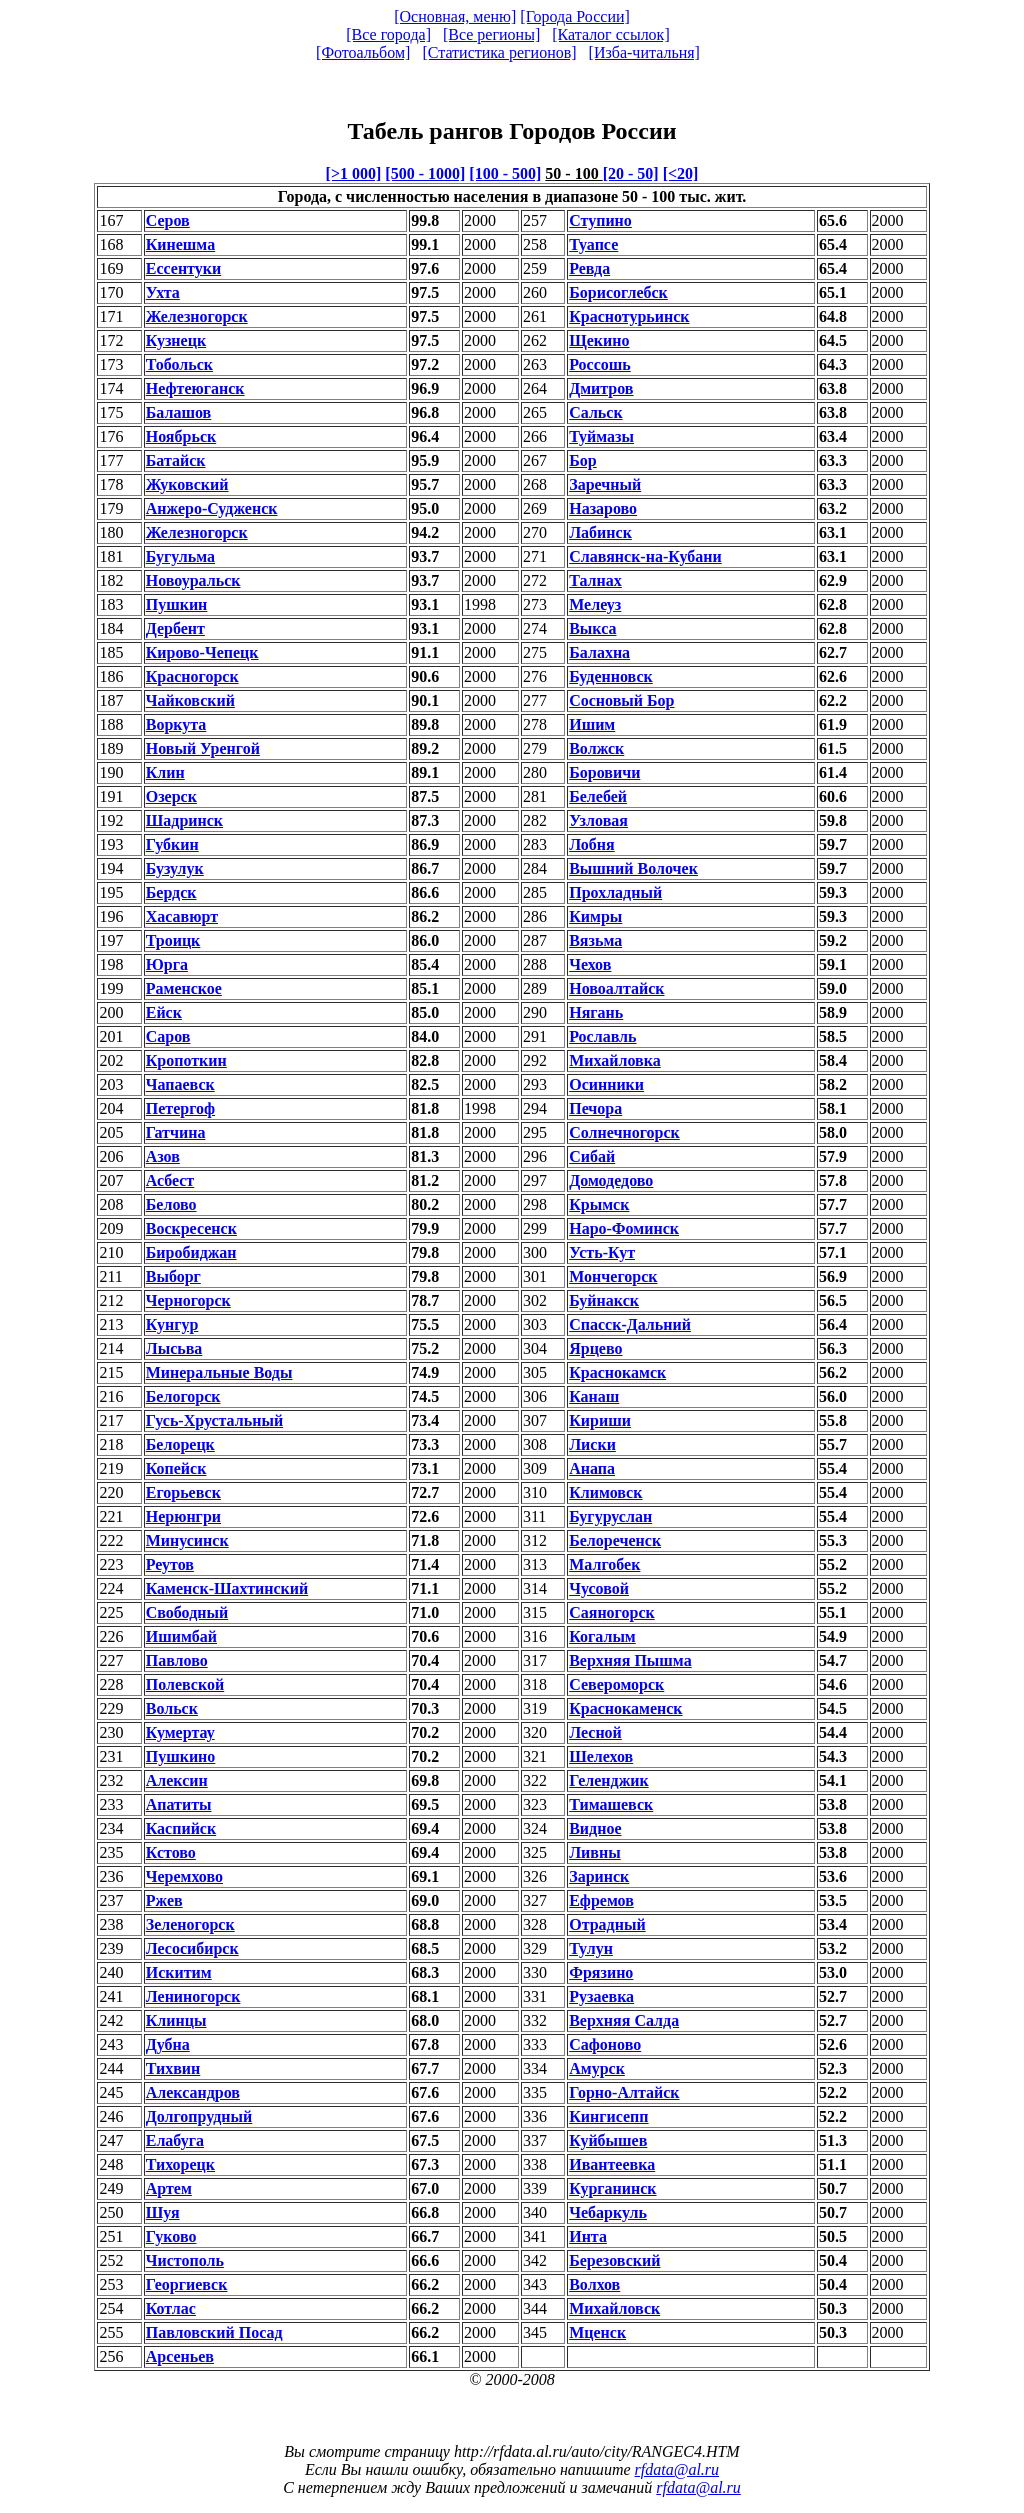 The height and width of the screenshot is (2513, 1024). Describe the element at coordinates (227, 1588) in the screenshot. I see `Каменск-Шахтинский` at that location.